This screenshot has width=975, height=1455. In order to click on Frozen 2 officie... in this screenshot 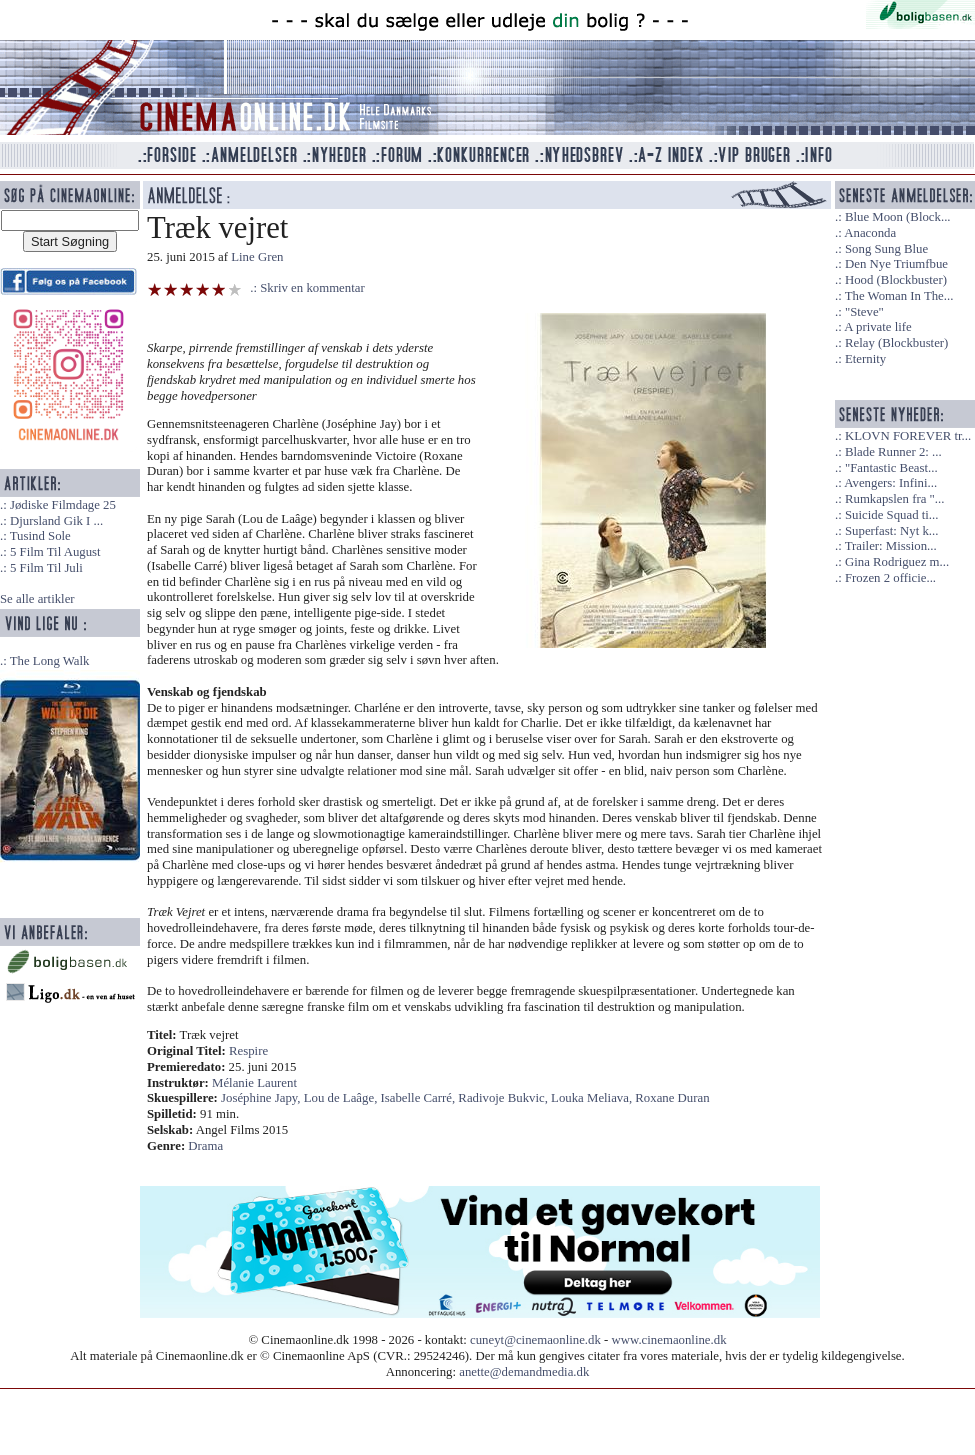, I will do `click(890, 578)`.